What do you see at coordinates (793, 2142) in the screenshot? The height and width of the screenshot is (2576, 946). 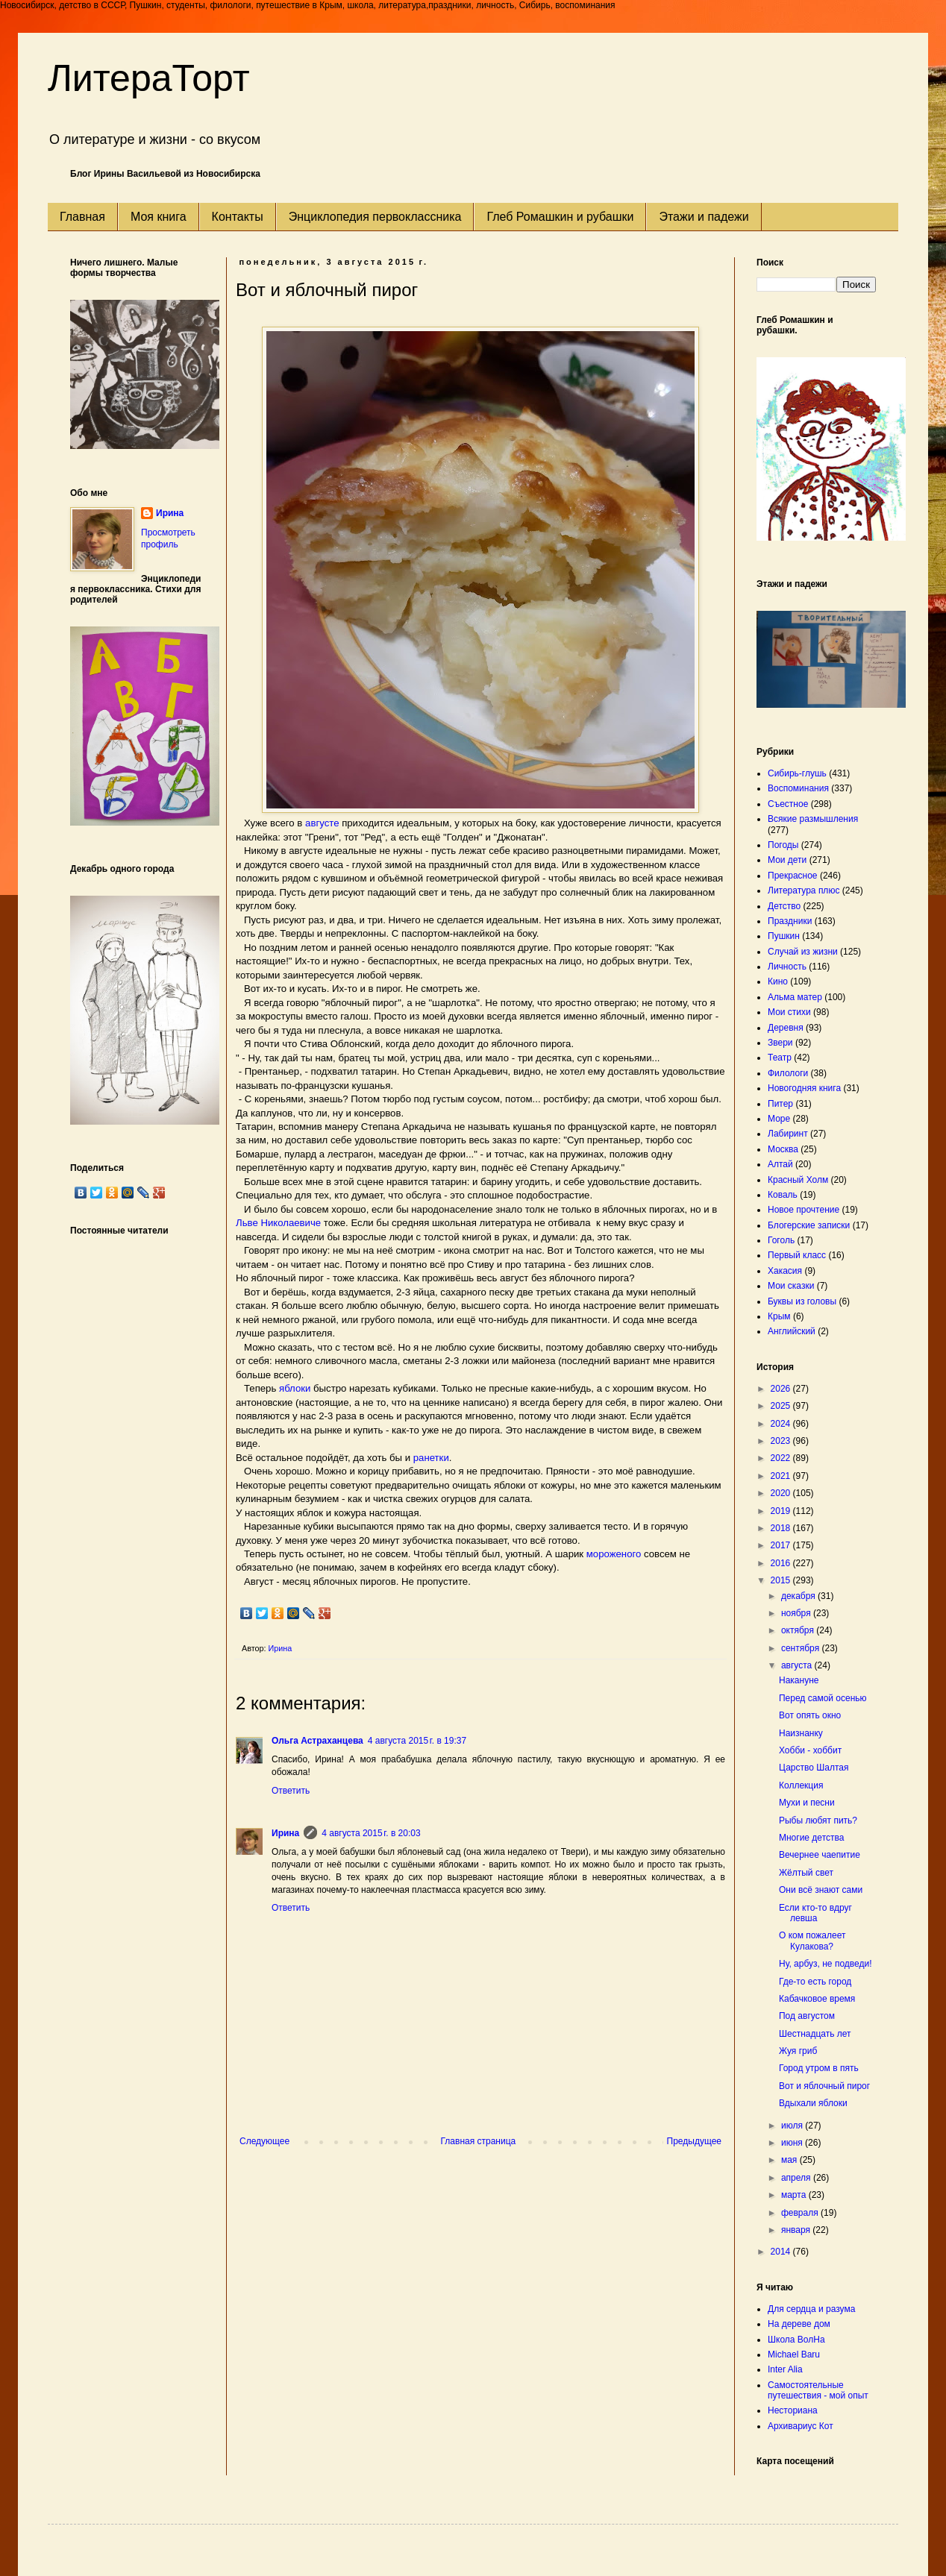 I see `июня` at bounding box center [793, 2142].